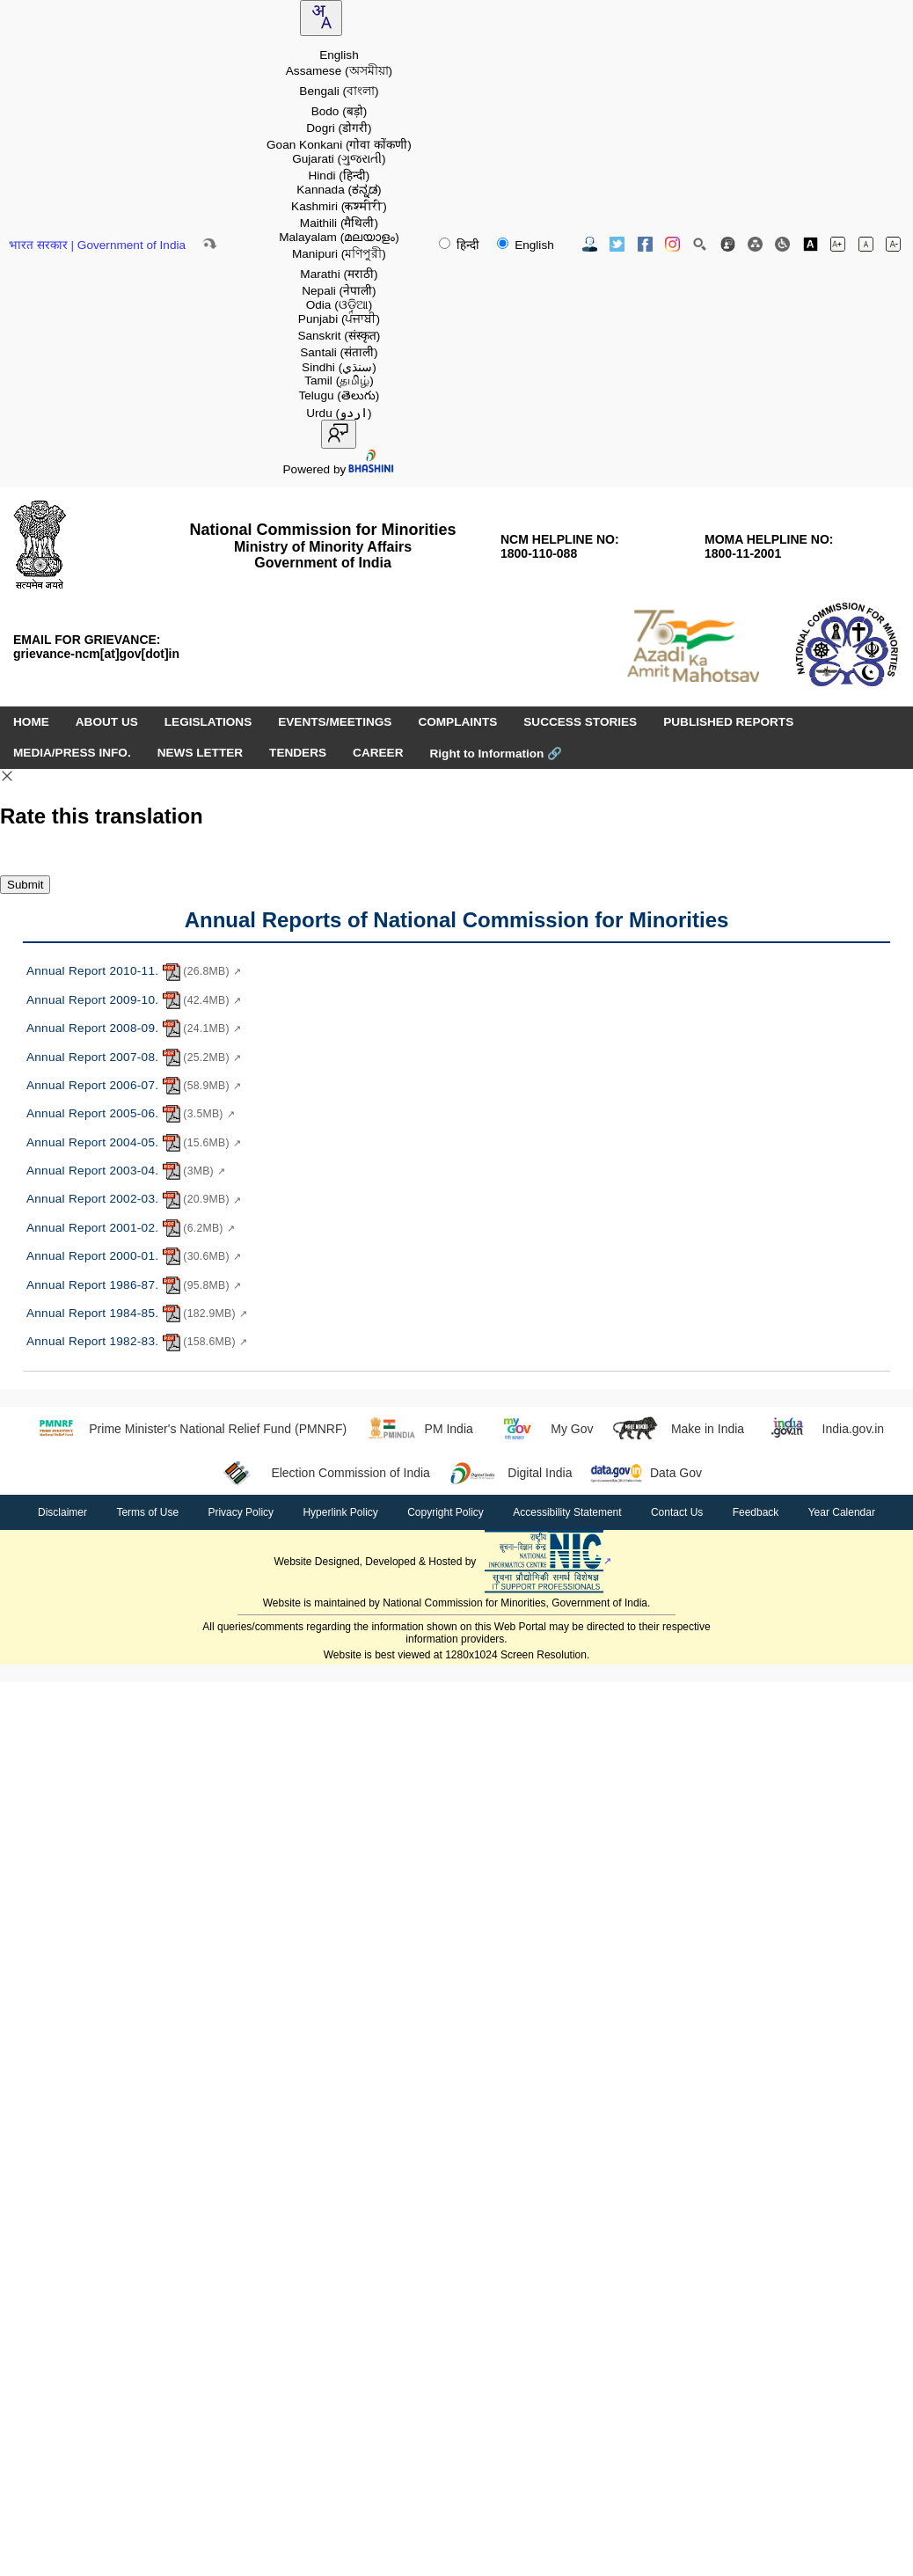 The height and width of the screenshot is (2576, 913). I want to click on [Instagram Official Website opens in new window], so click(672, 244).